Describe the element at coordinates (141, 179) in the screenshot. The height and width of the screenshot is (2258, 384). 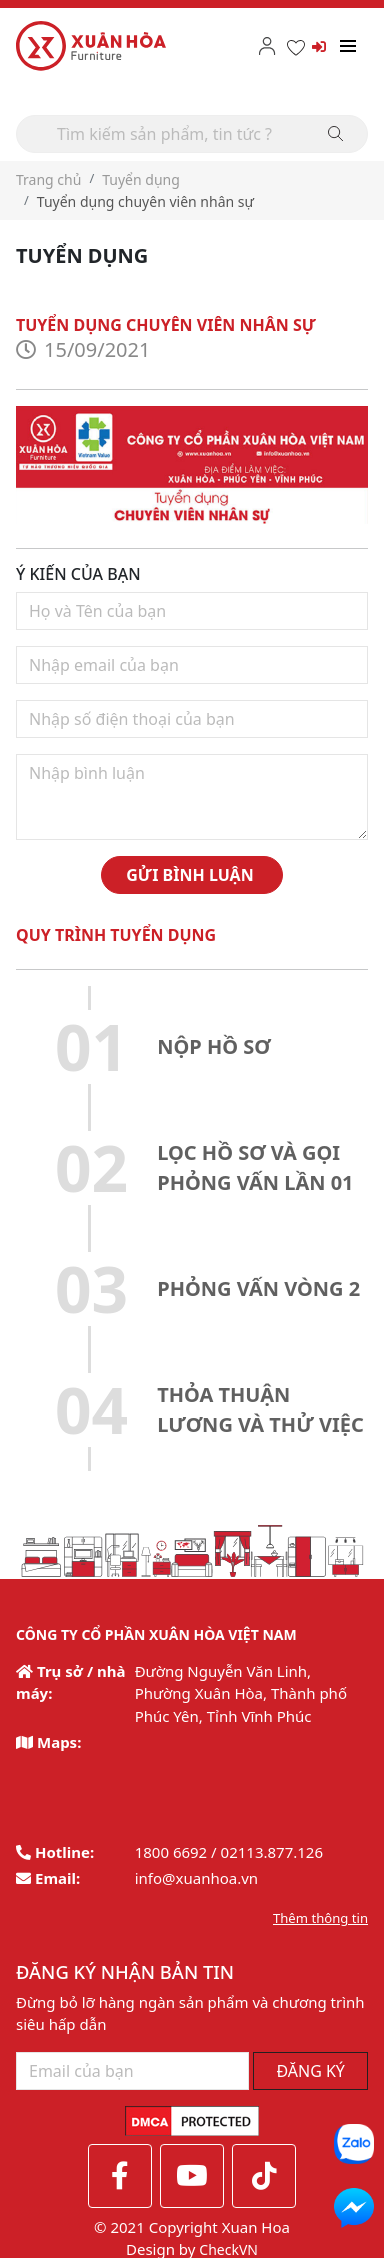
I see `Tuyển dụng` at that location.